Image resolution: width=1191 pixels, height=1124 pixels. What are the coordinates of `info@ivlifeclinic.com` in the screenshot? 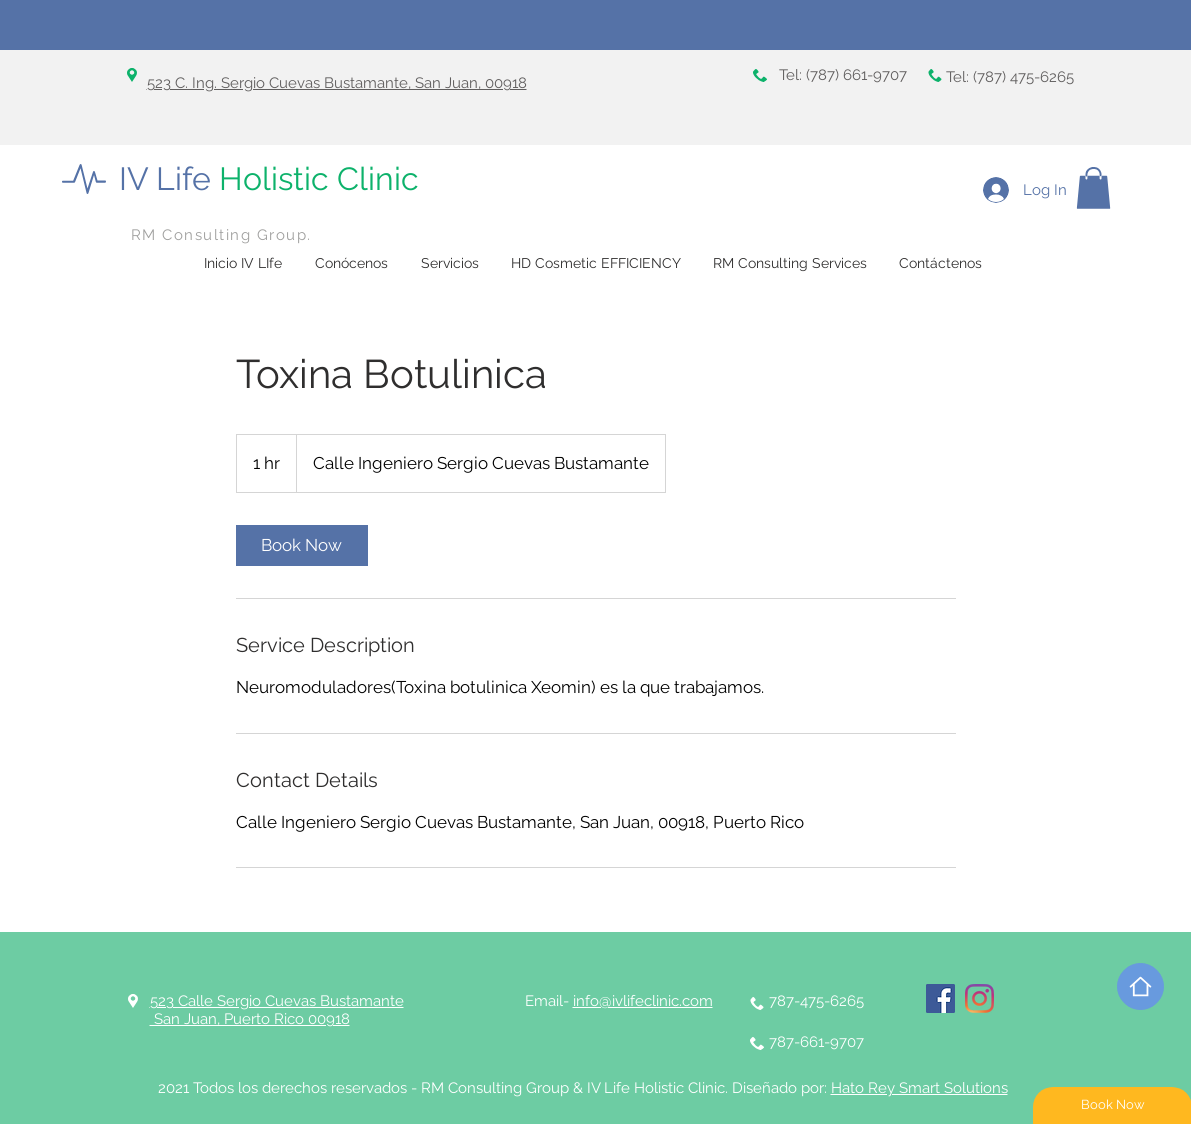 It's located at (643, 1001).